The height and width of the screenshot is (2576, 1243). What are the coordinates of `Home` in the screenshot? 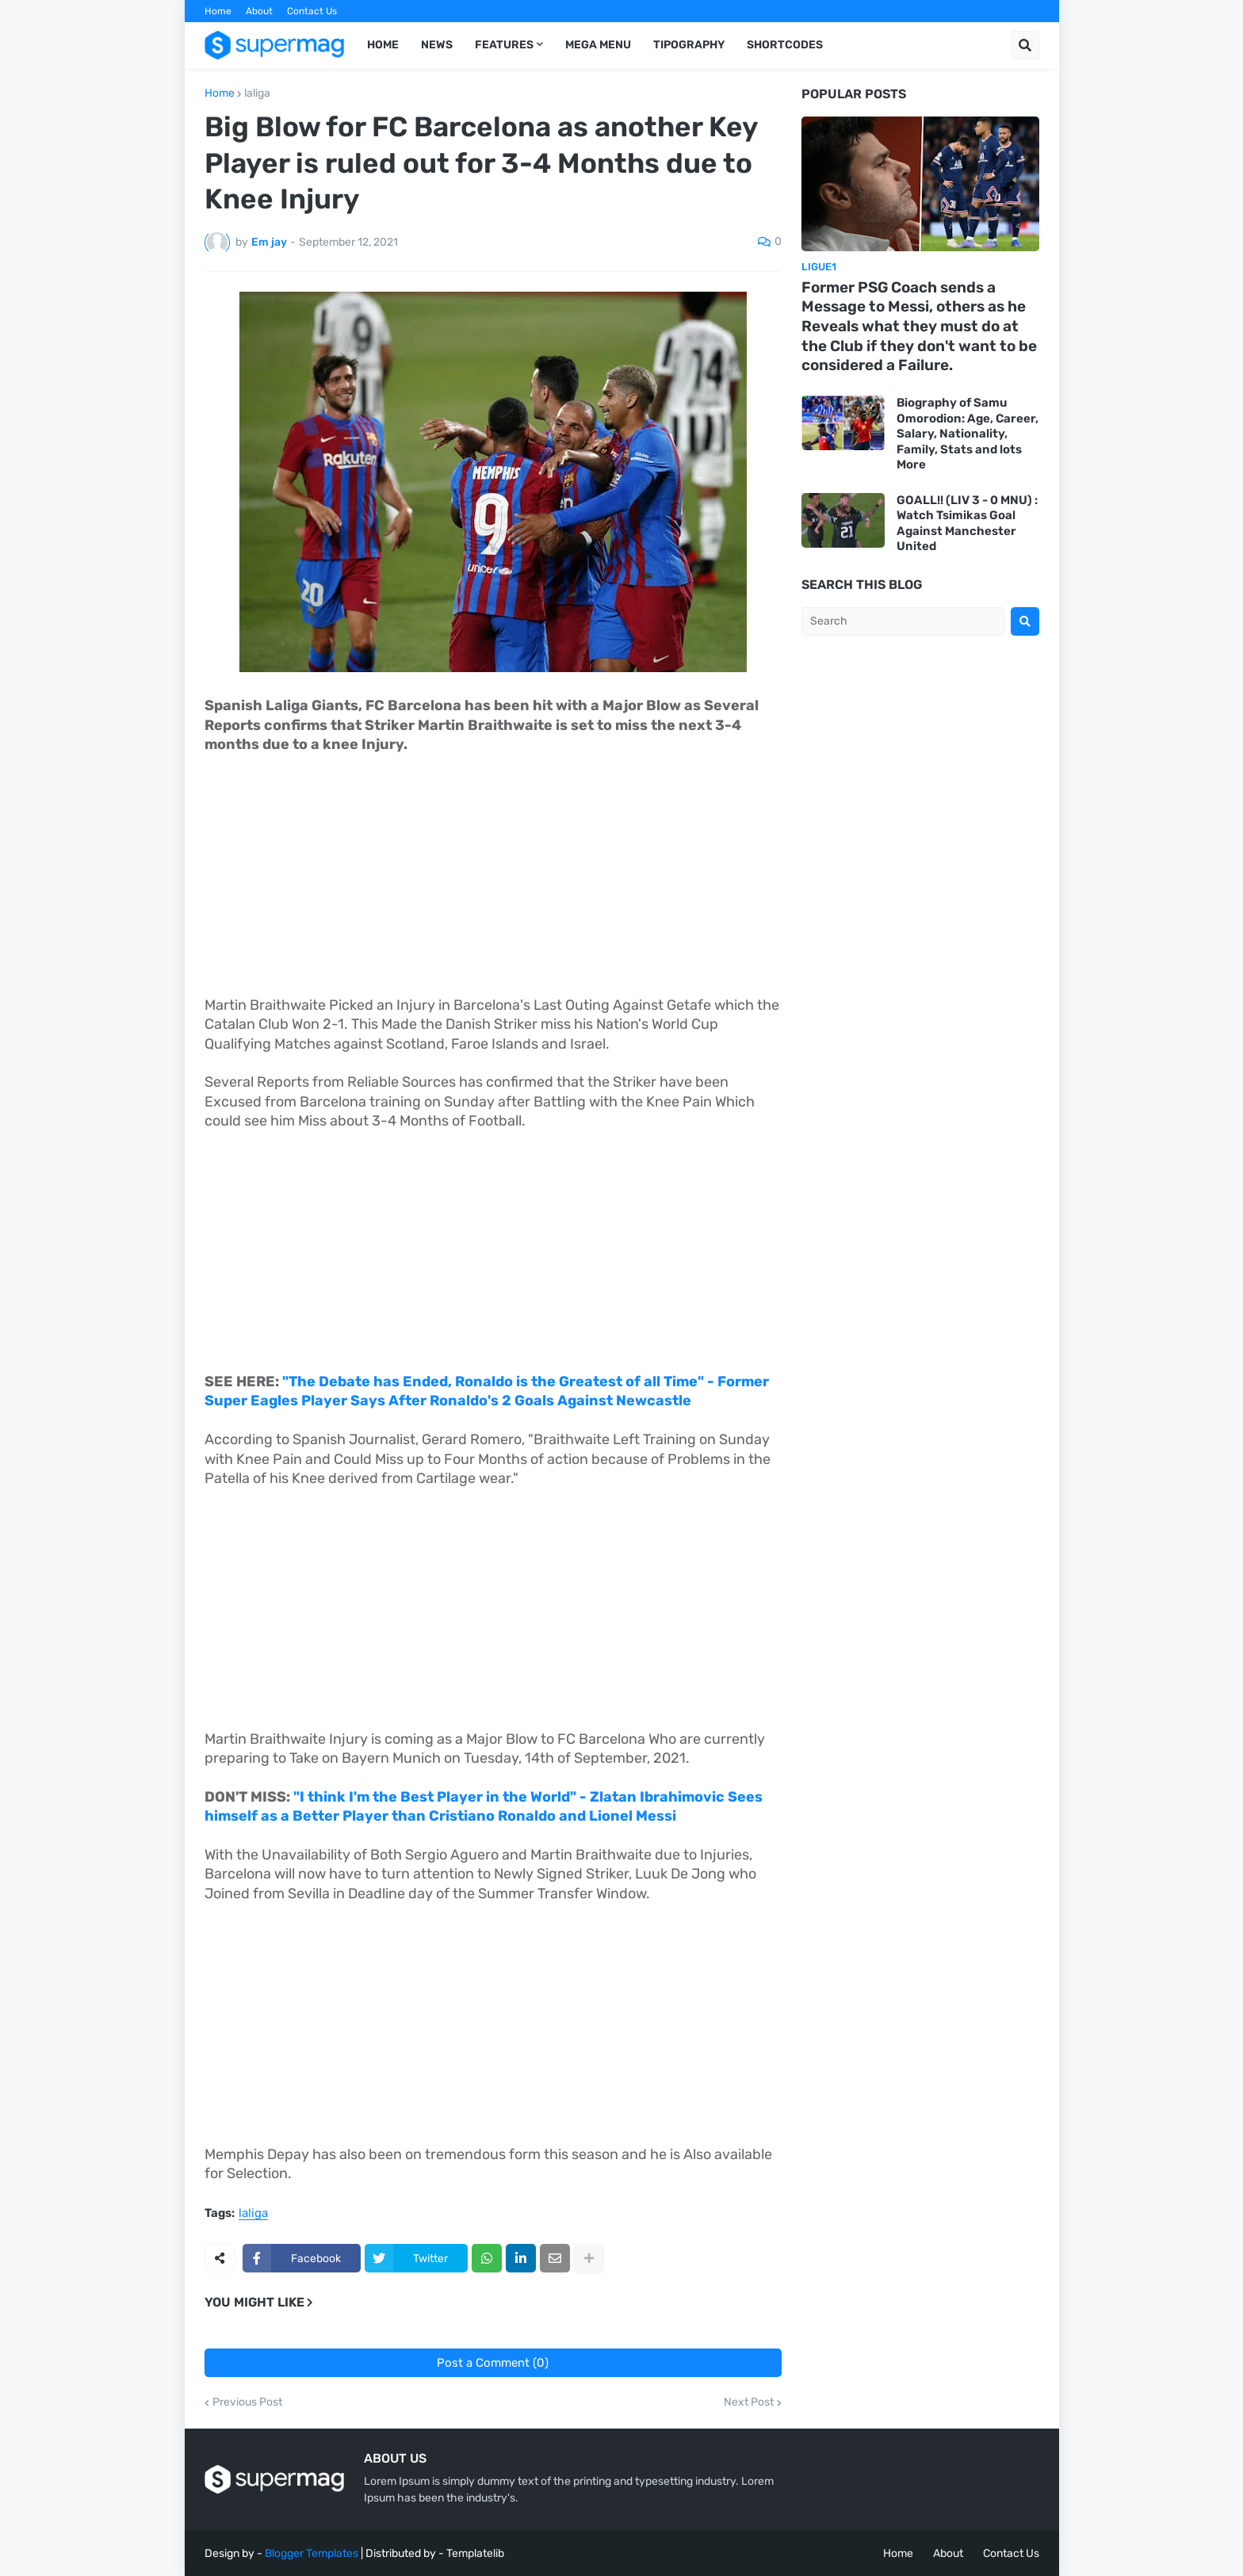 It's located at (218, 11).